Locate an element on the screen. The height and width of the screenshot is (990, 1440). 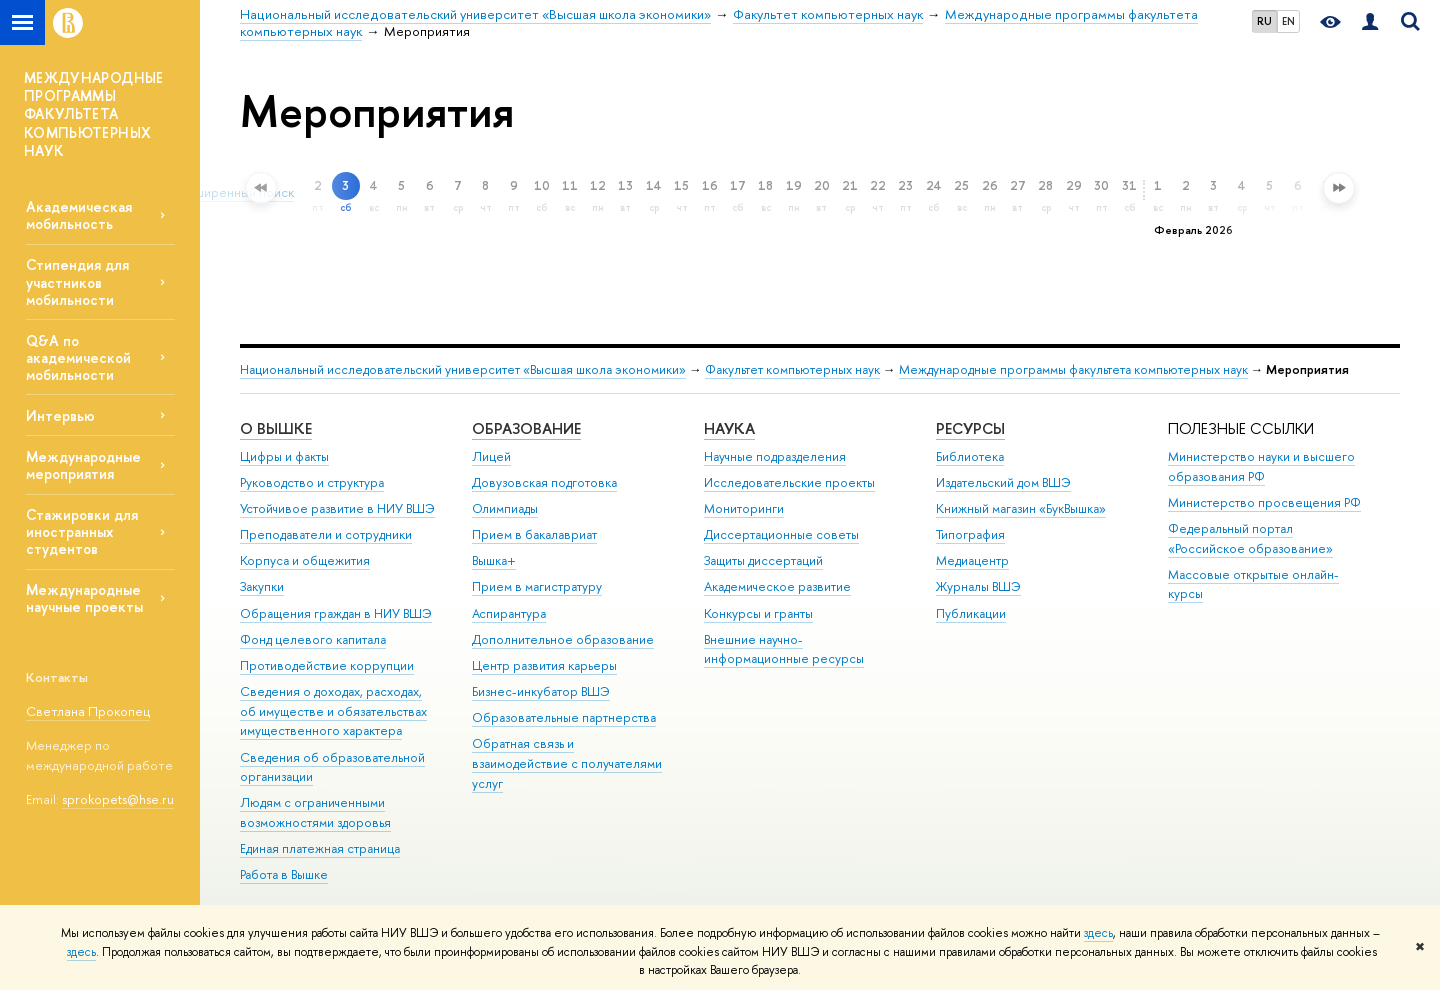
Международные мероприятия is located at coordinates (83, 465).